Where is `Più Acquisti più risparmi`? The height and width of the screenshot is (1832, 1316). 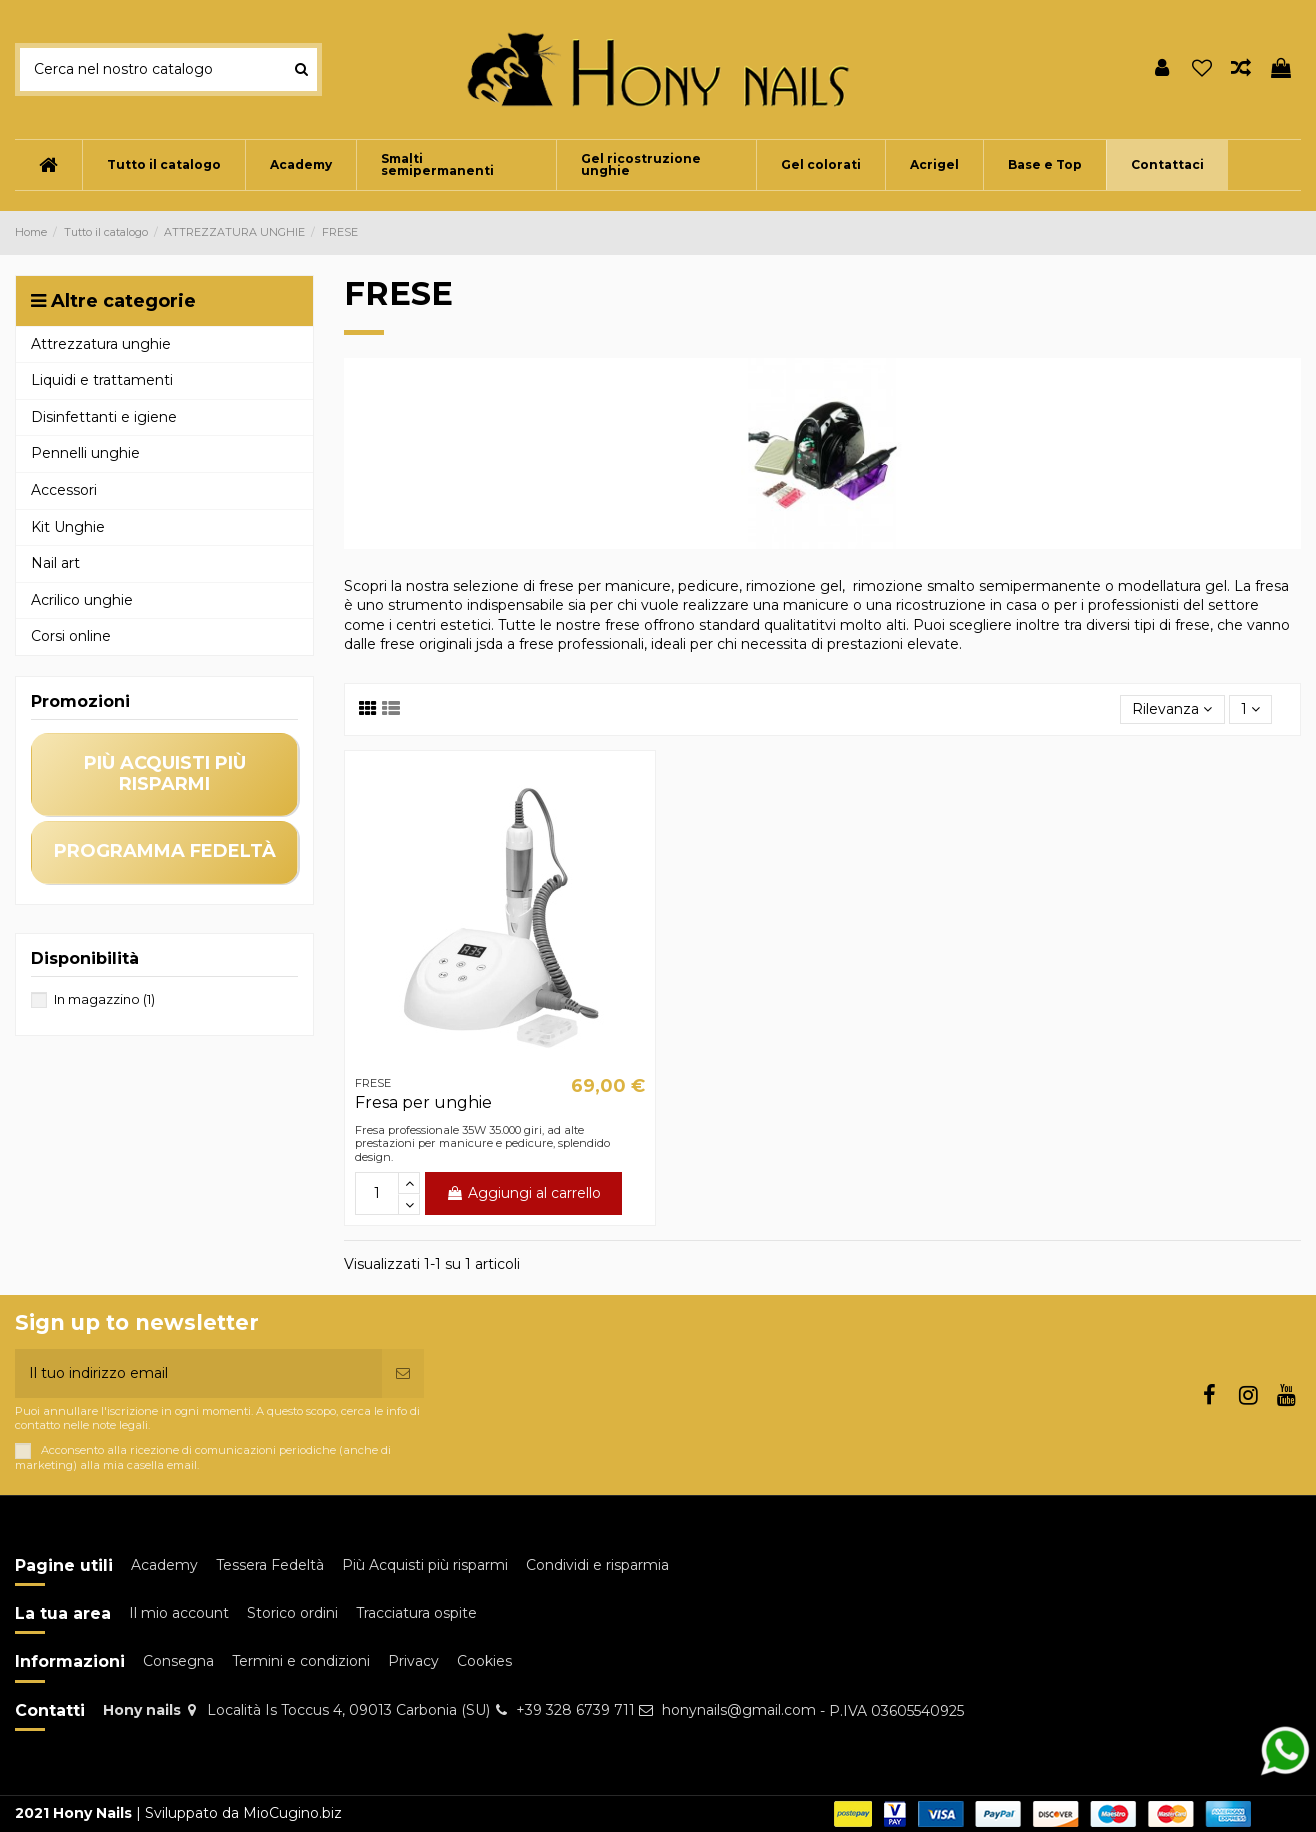 Più Acquisti più risparmi is located at coordinates (425, 1565).